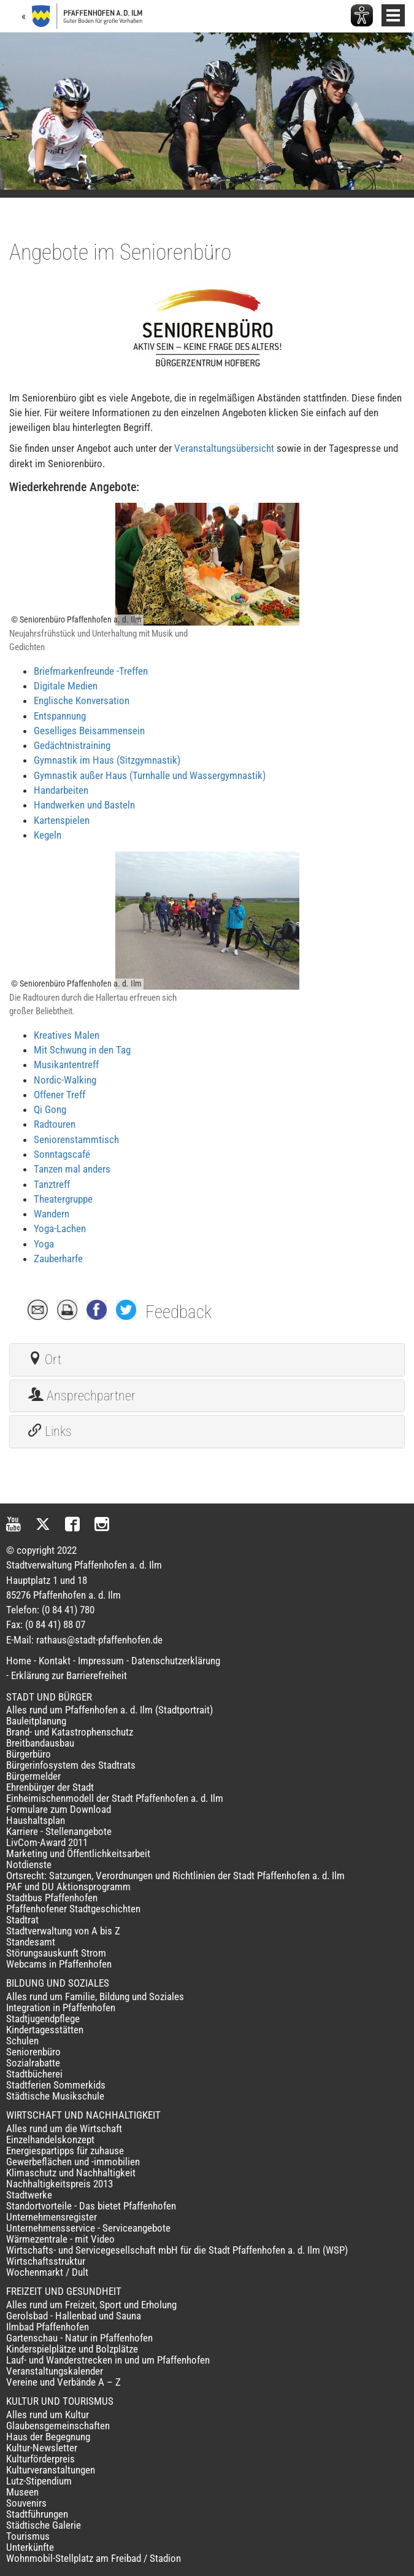  What do you see at coordinates (30, 1941) in the screenshot?
I see `Standesamt` at bounding box center [30, 1941].